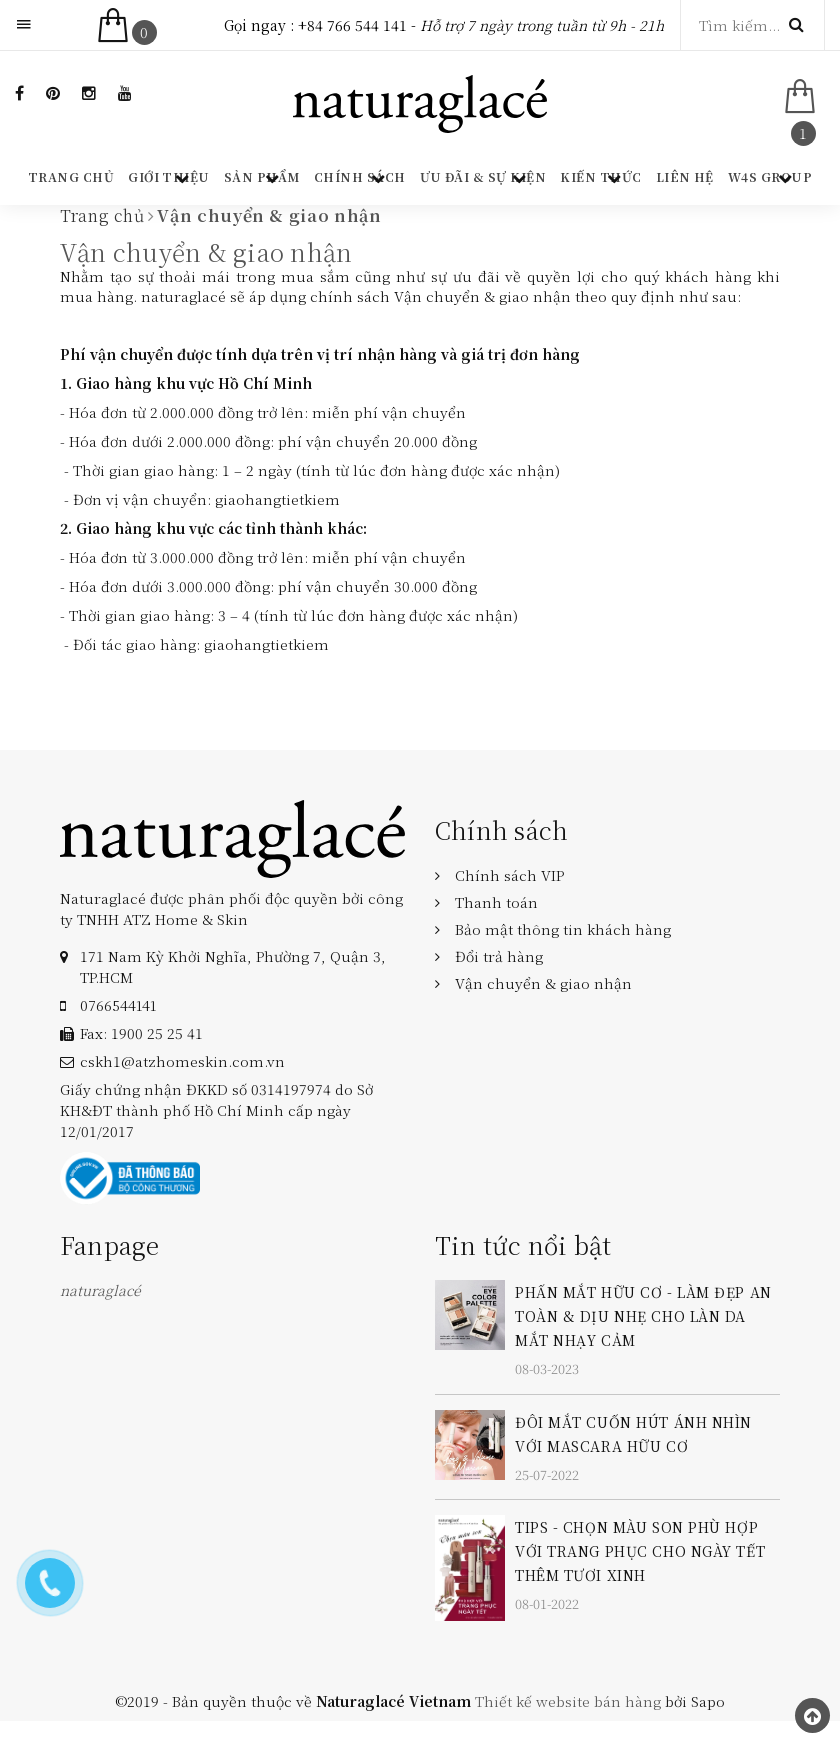 This screenshot has height=1743, width=840. I want to click on Ưu đãi & Sự kiện, so click(483, 176).